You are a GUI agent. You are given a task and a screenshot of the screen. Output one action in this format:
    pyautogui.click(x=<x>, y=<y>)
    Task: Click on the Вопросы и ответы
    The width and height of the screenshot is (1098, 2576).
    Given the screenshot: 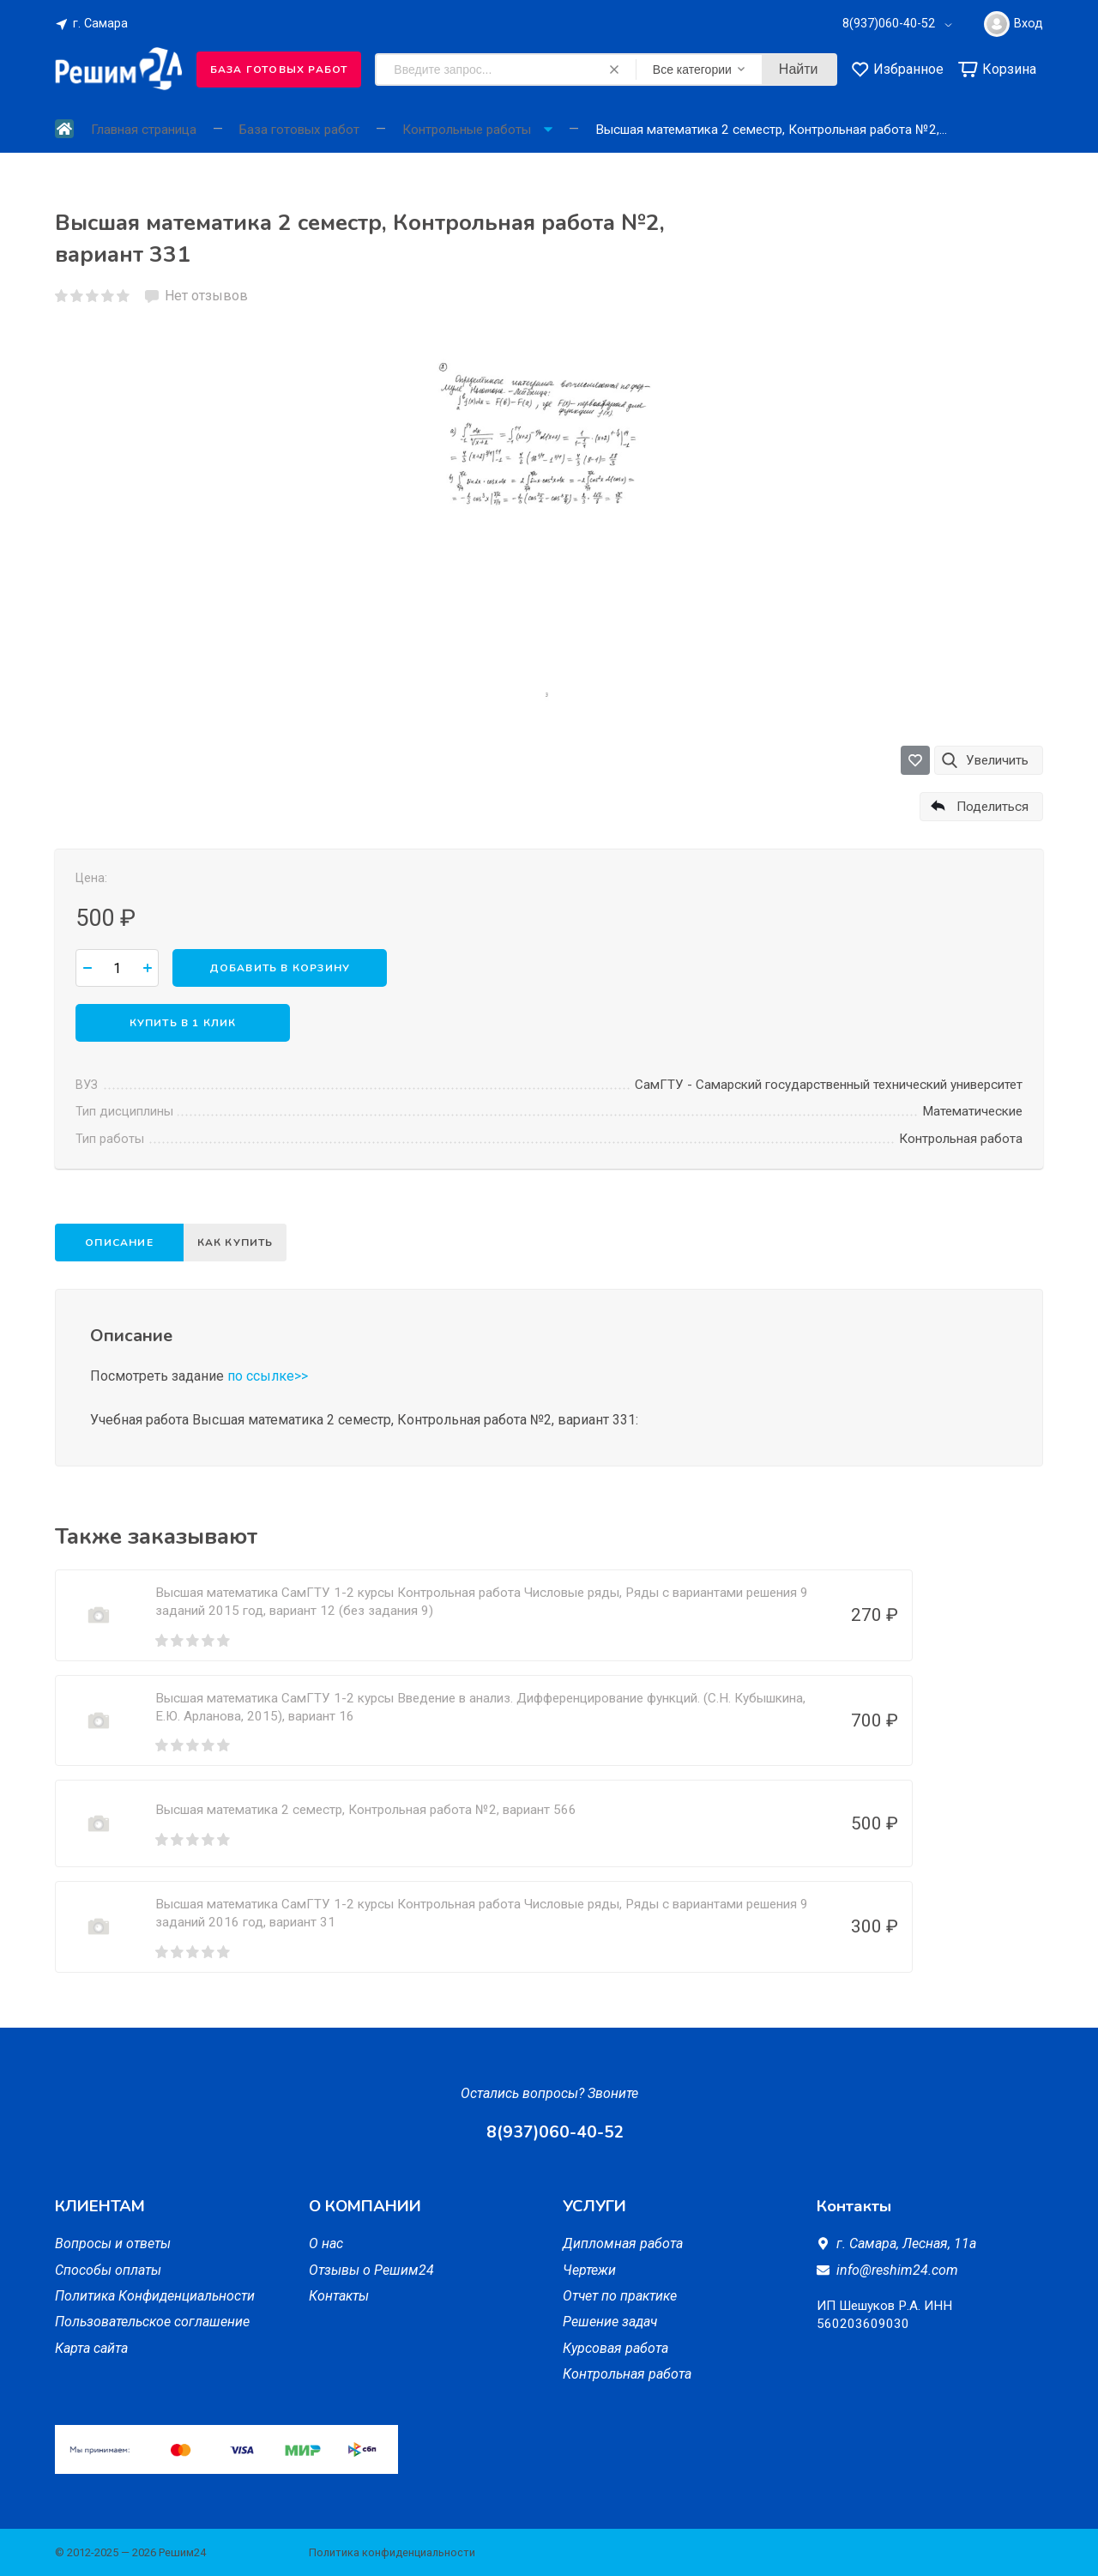 What is the action you would take?
    pyautogui.click(x=113, y=2243)
    